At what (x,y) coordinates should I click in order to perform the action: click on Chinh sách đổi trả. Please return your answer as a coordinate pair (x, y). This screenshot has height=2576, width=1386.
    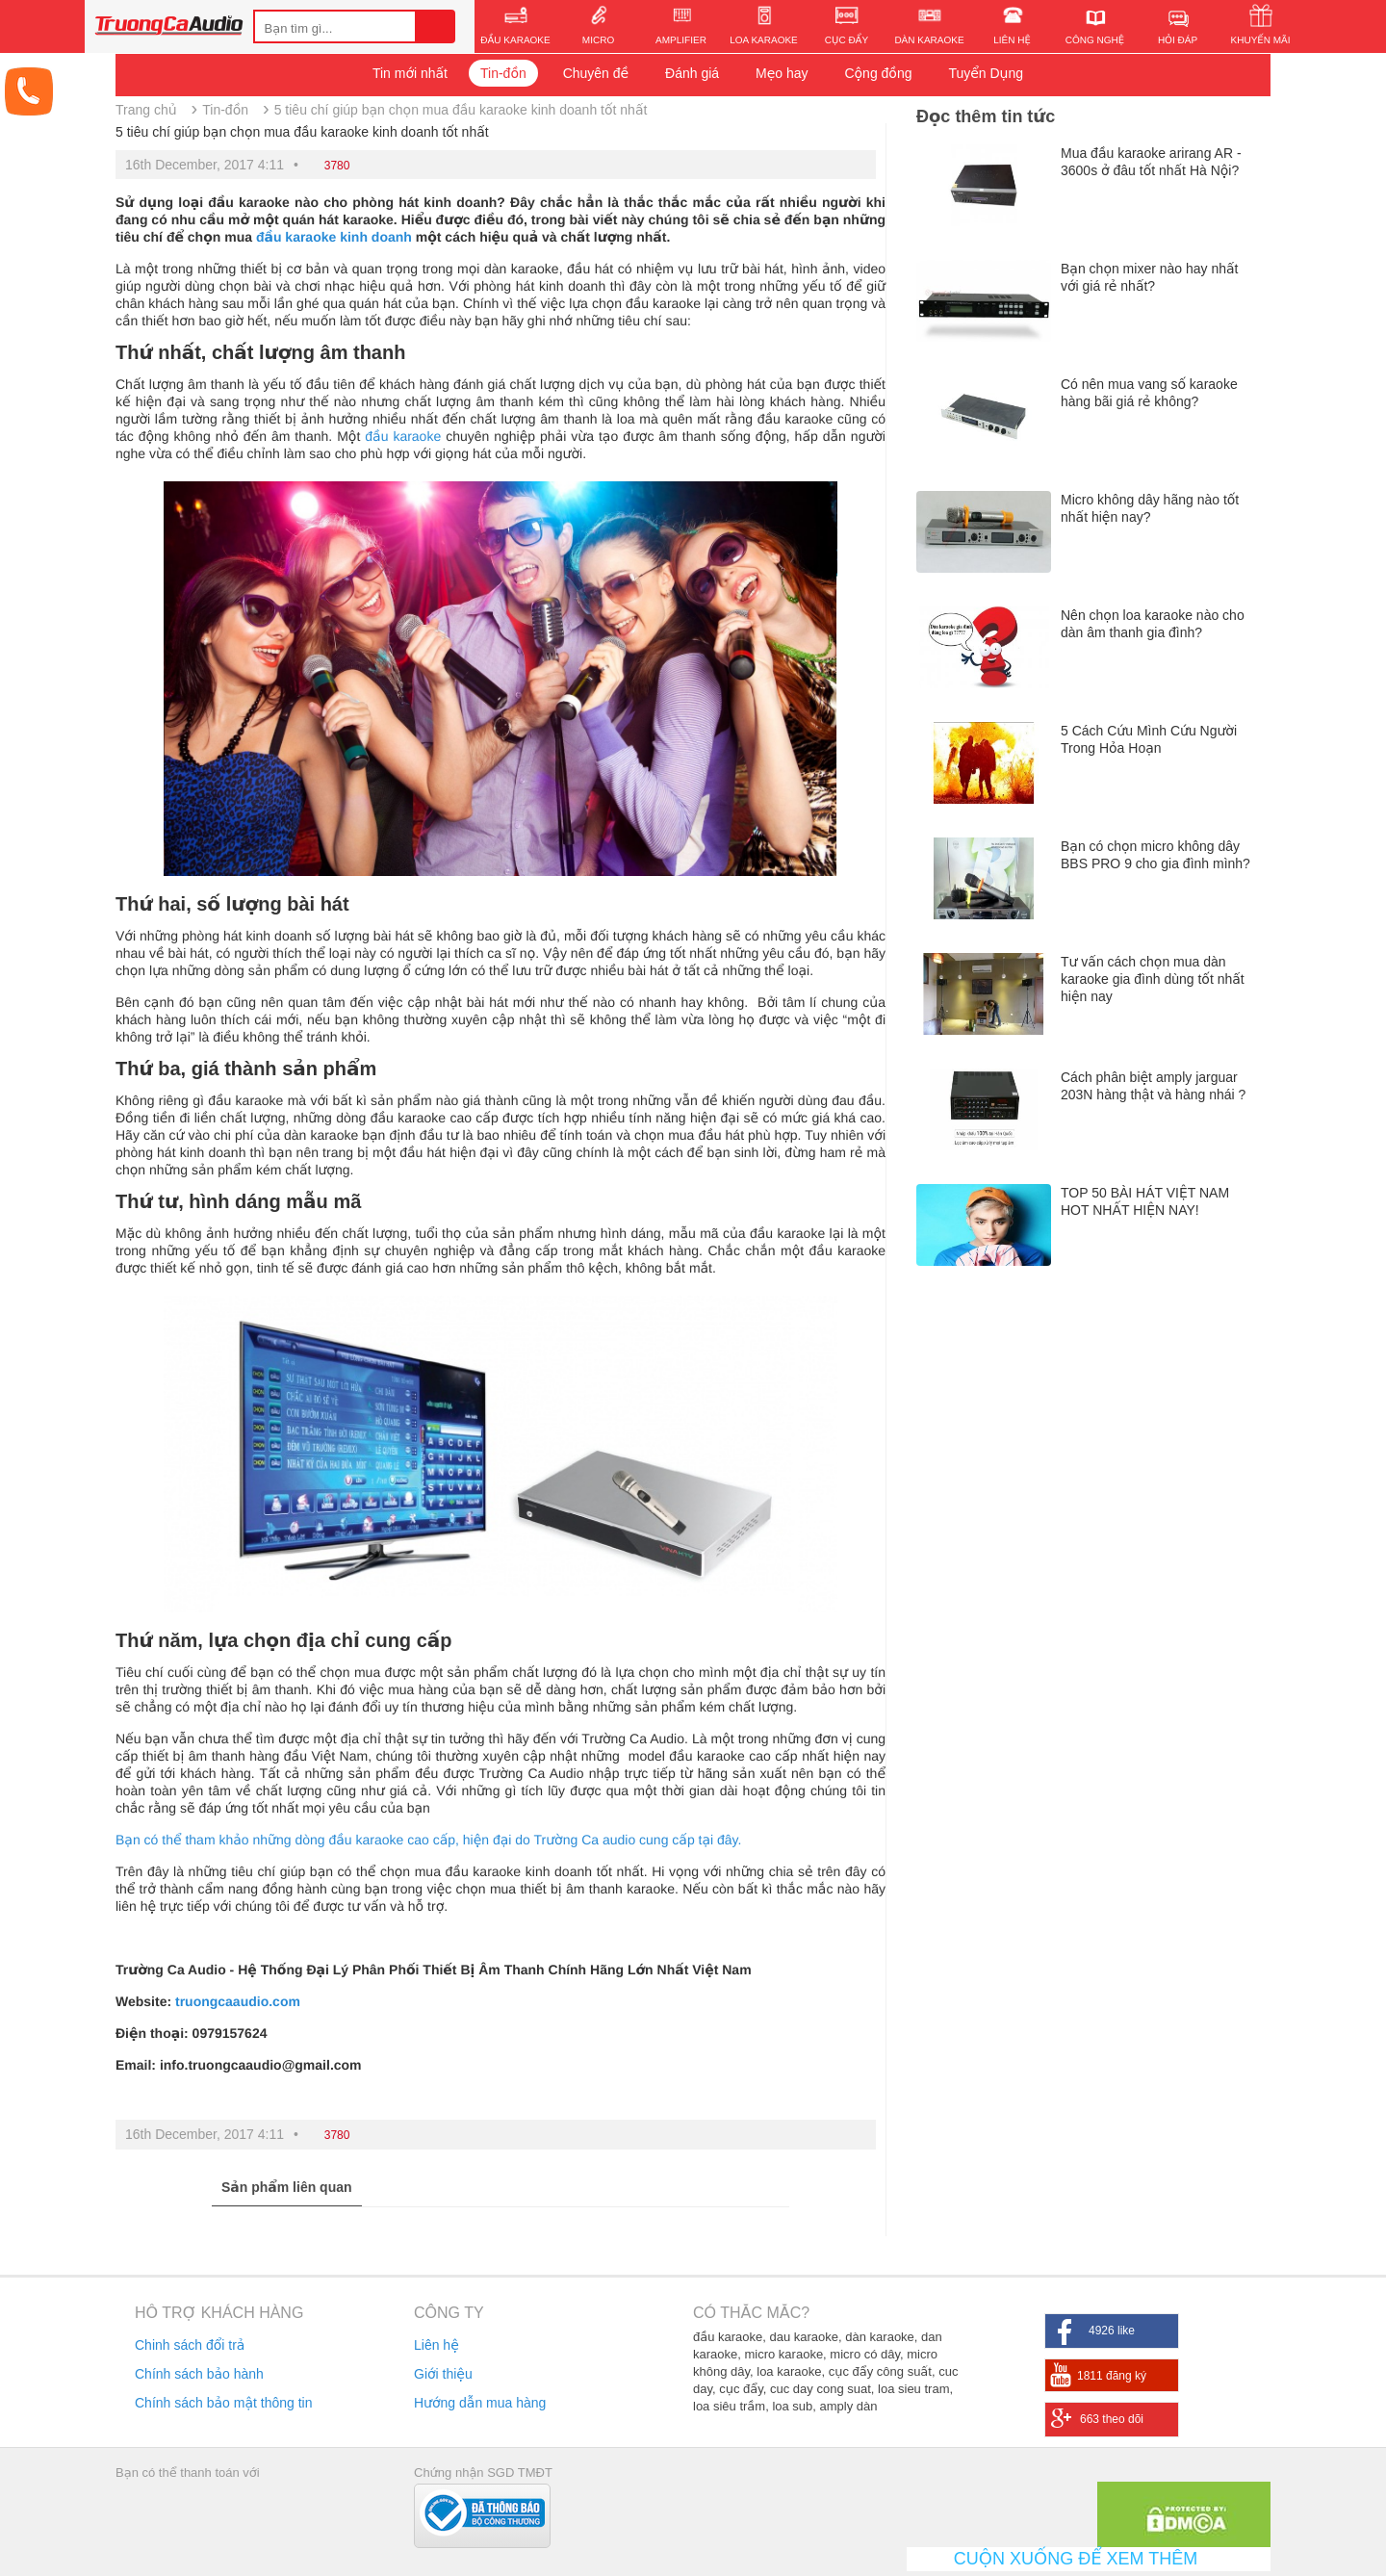
    Looking at the image, I should click on (189, 2345).